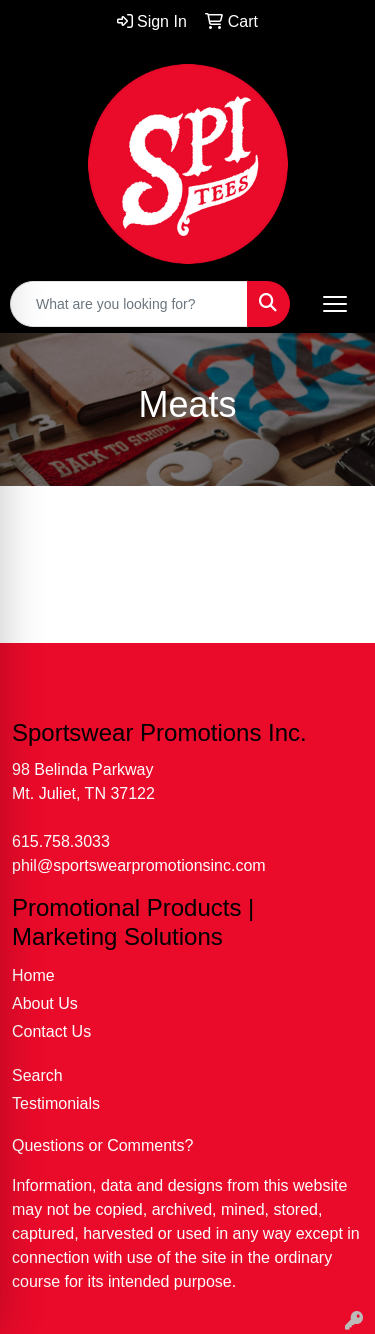  What do you see at coordinates (33, 975) in the screenshot?
I see `Home` at bounding box center [33, 975].